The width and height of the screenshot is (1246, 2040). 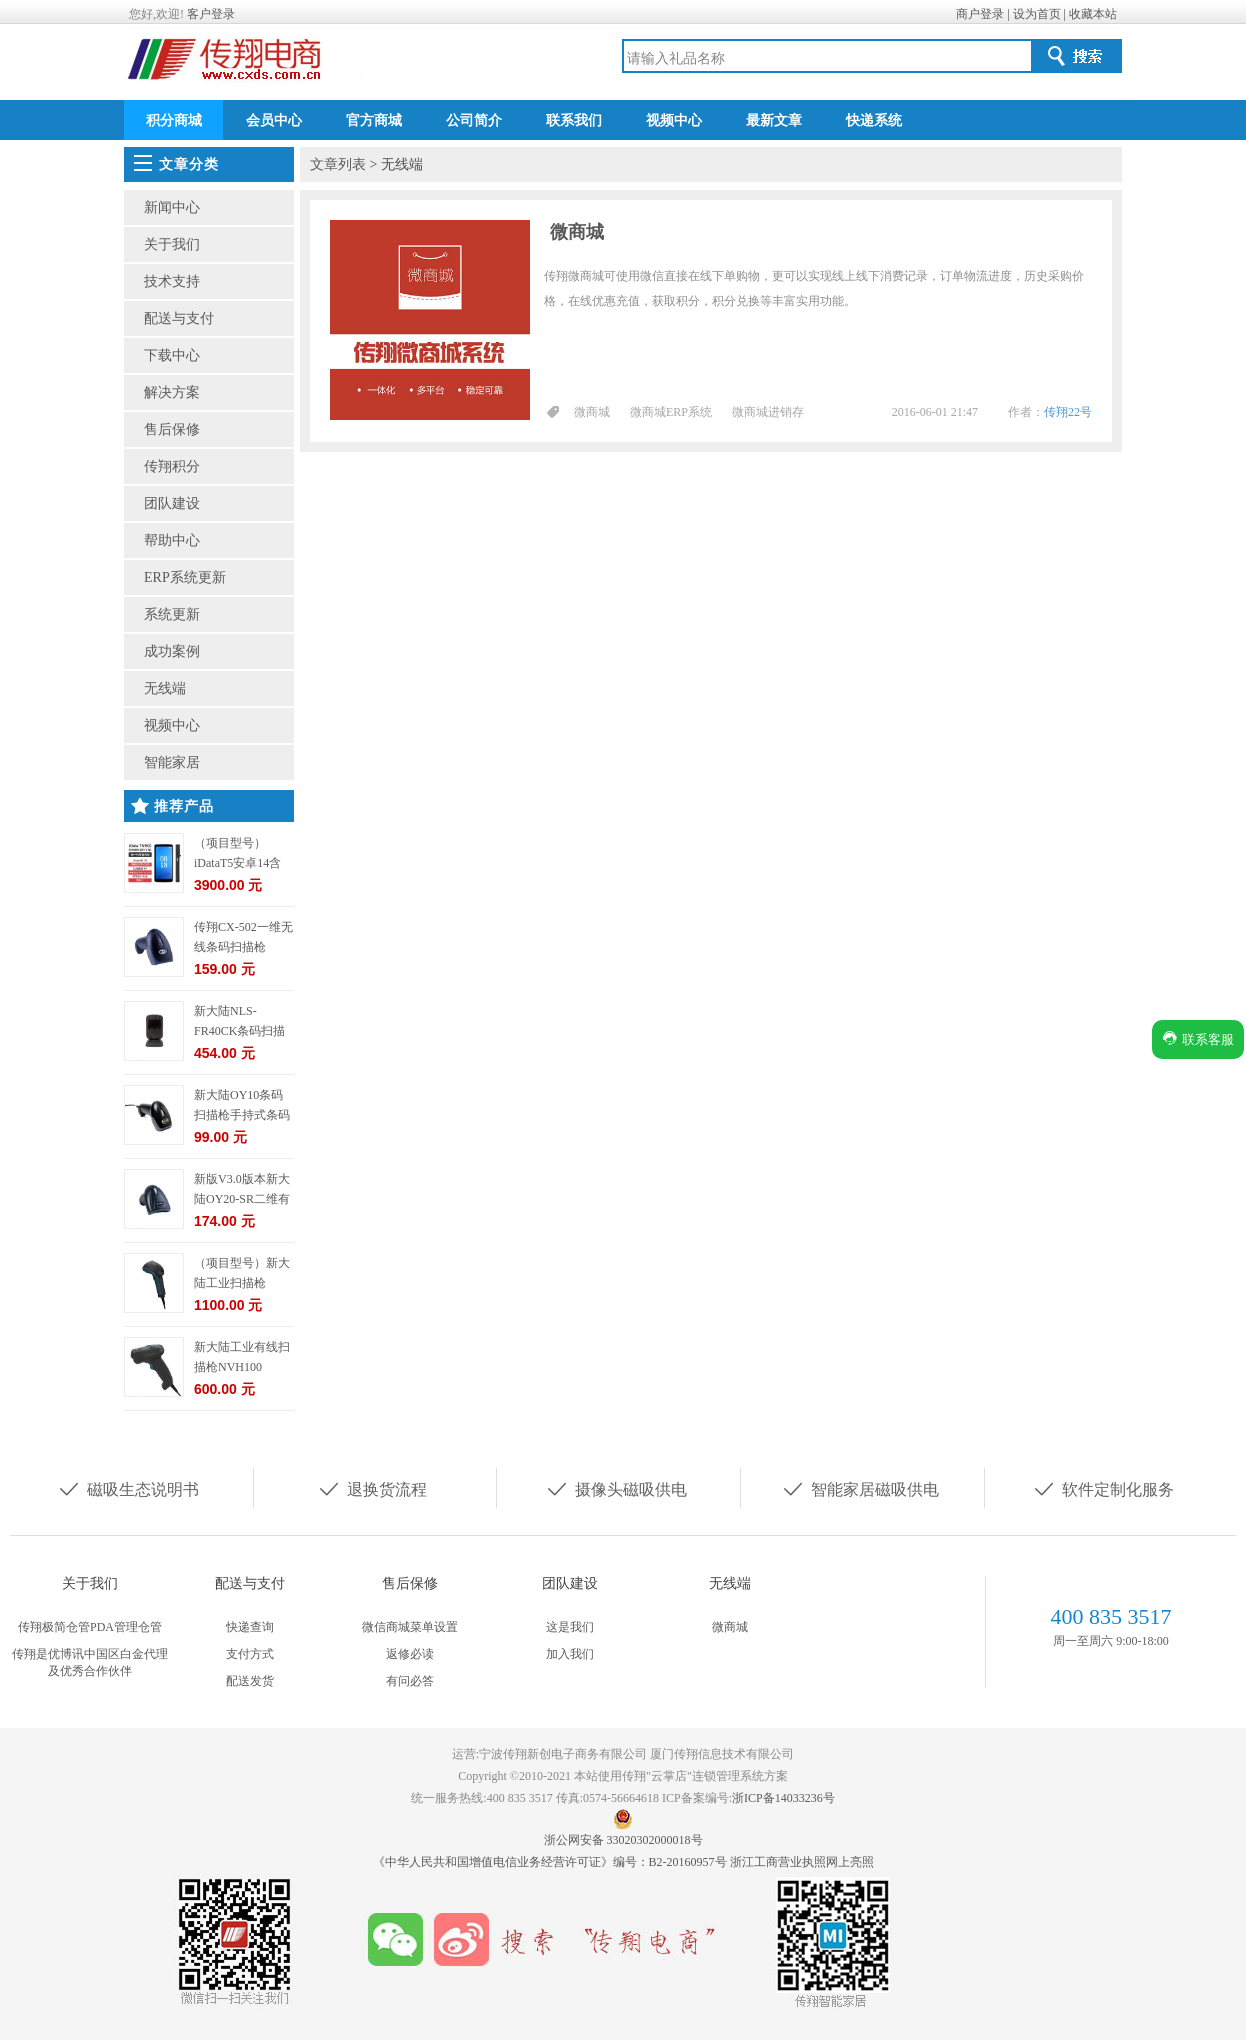 I want to click on 联系我们, so click(x=574, y=120).